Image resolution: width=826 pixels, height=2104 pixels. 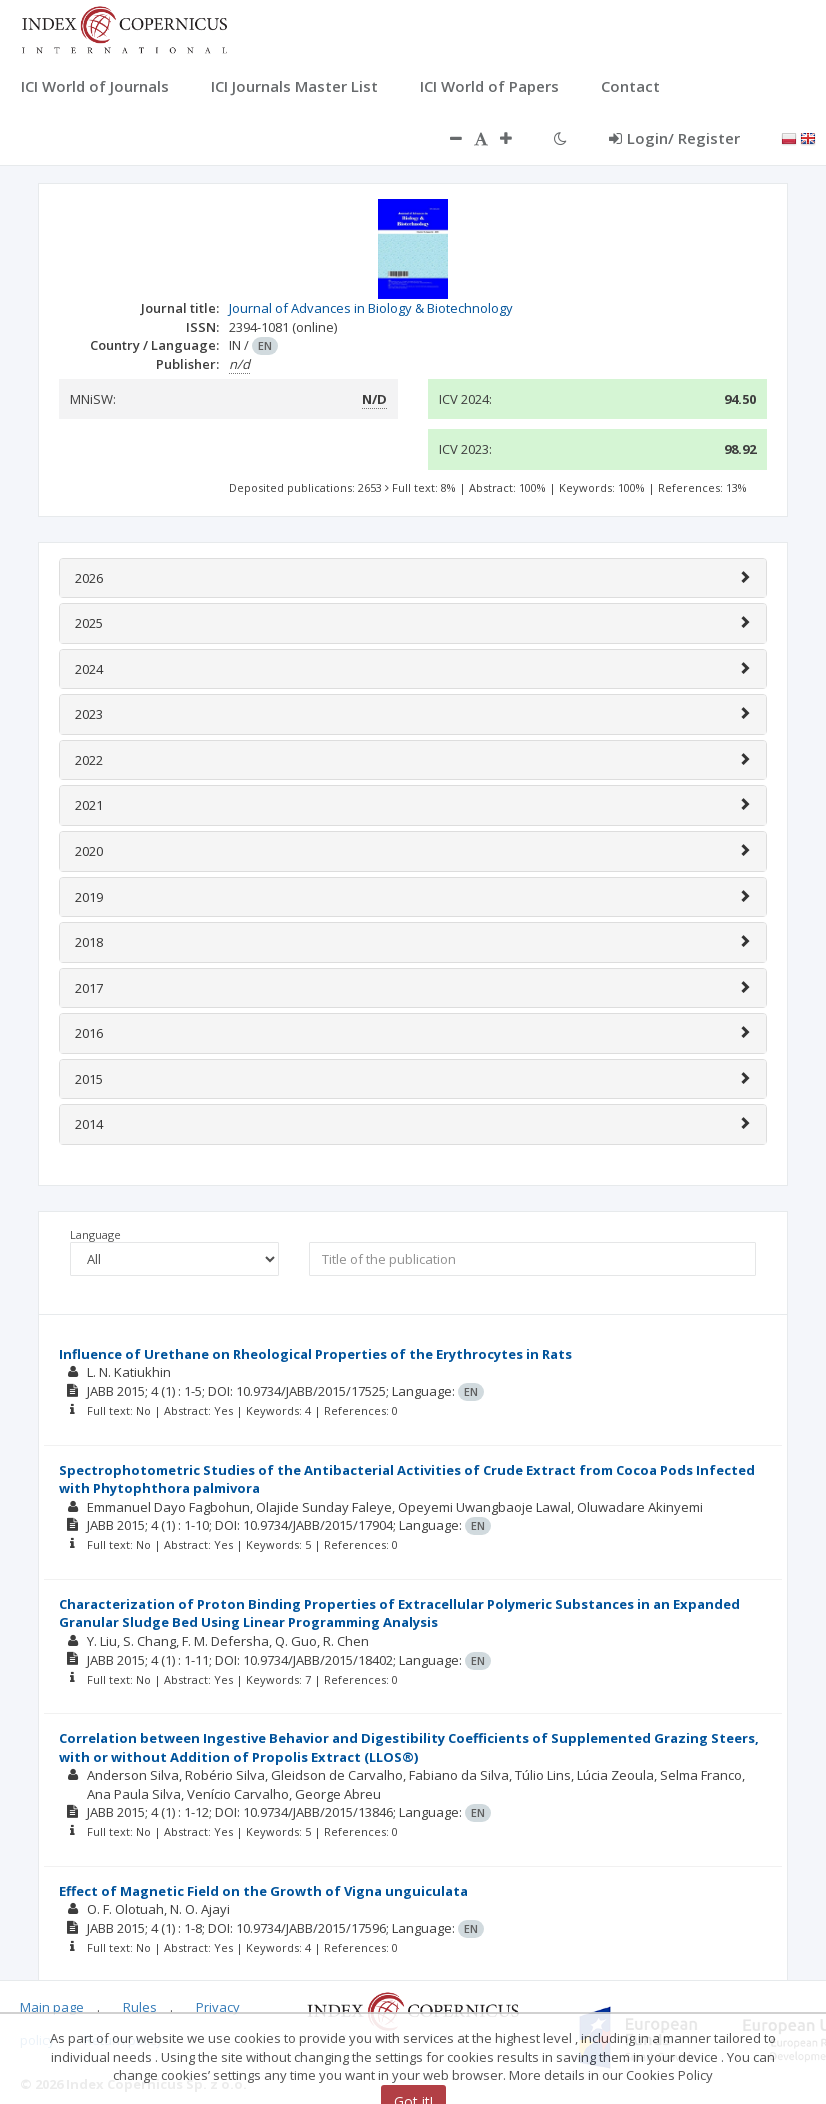 What do you see at coordinates (674, 138) in the screenshot?
I see `Login/ Register` at bounding box center [674, 138].